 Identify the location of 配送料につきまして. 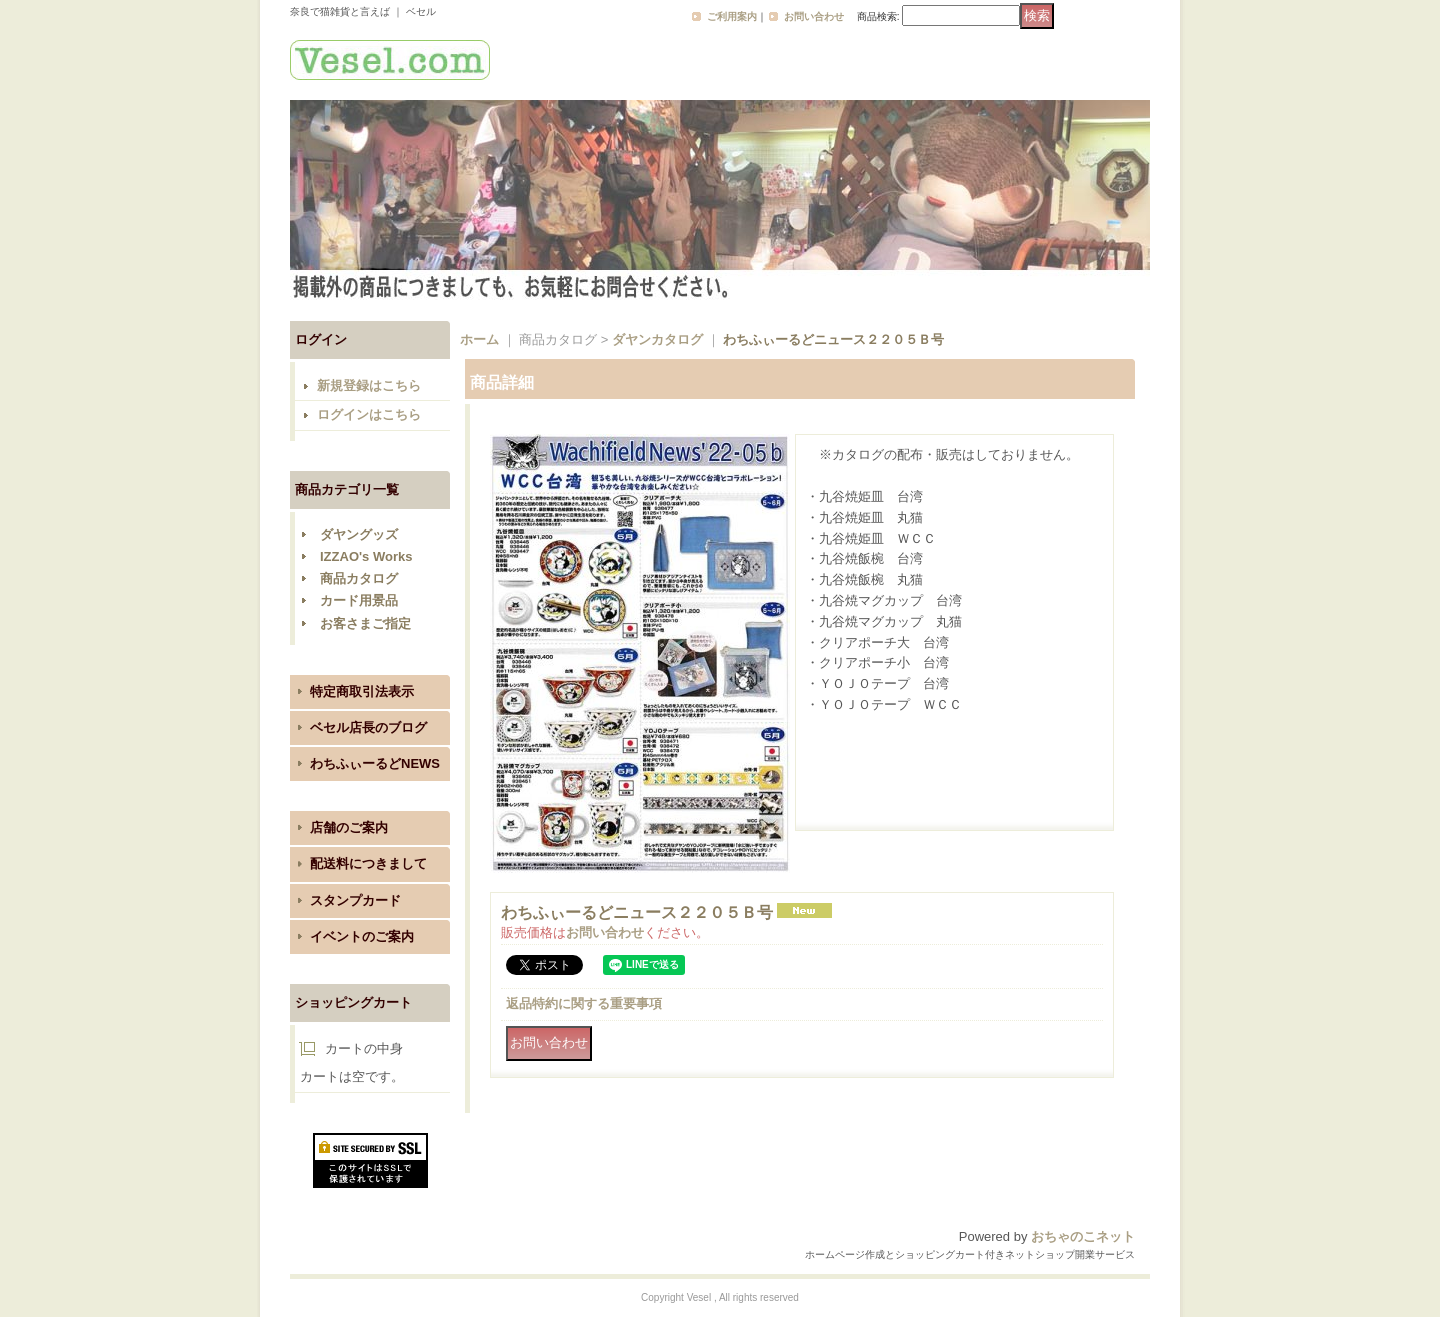
(368, 863).